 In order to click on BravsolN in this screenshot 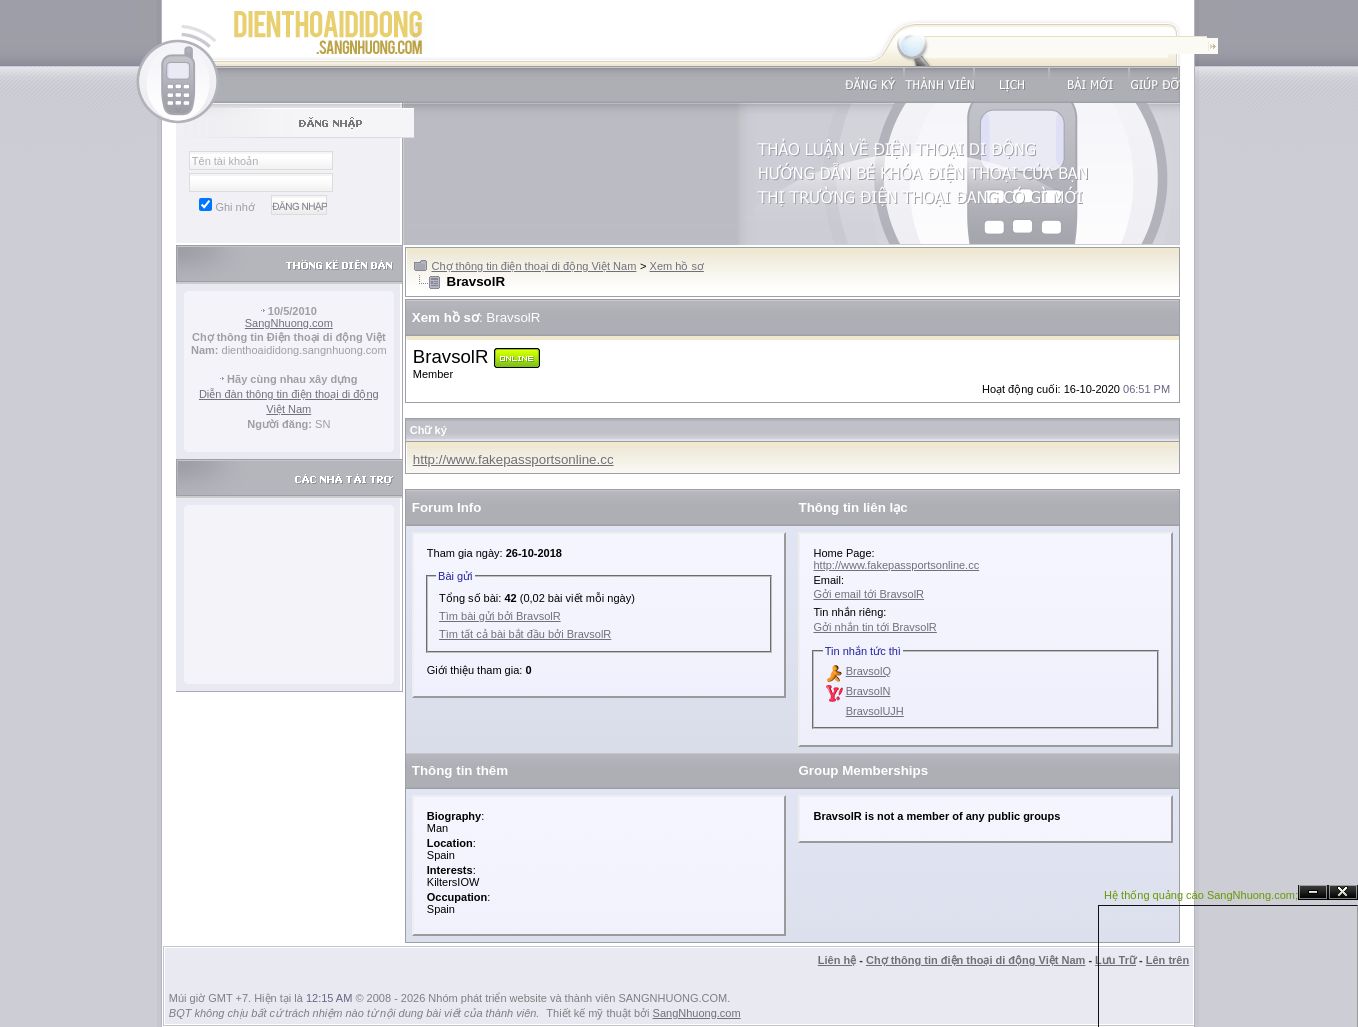, I will do `click(868, 691)`.